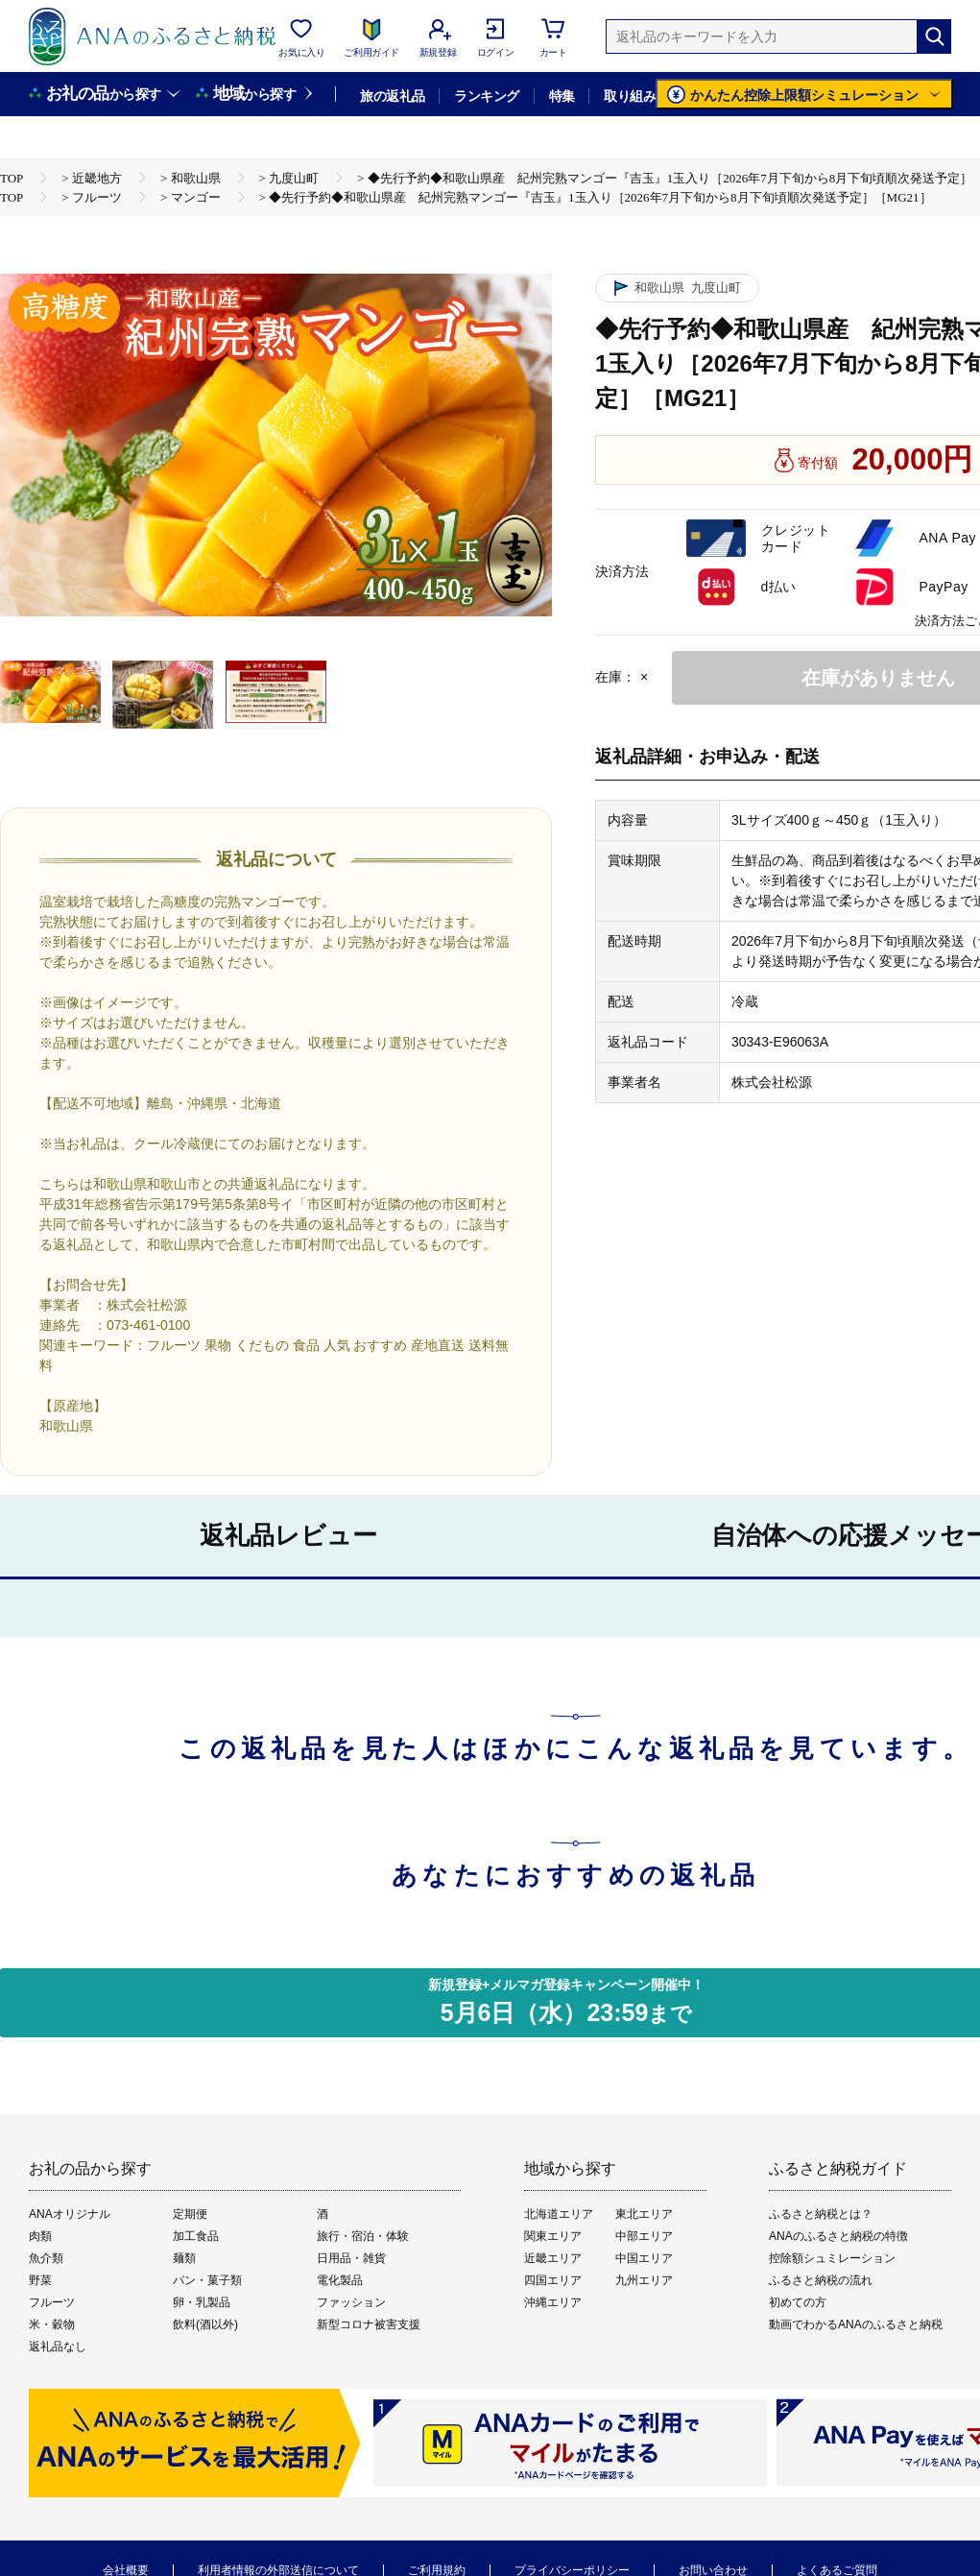  What do you see at coordinates (553, 2236) in the screenshot?
I see `関東エリア` at bounding box center [553, 2236].